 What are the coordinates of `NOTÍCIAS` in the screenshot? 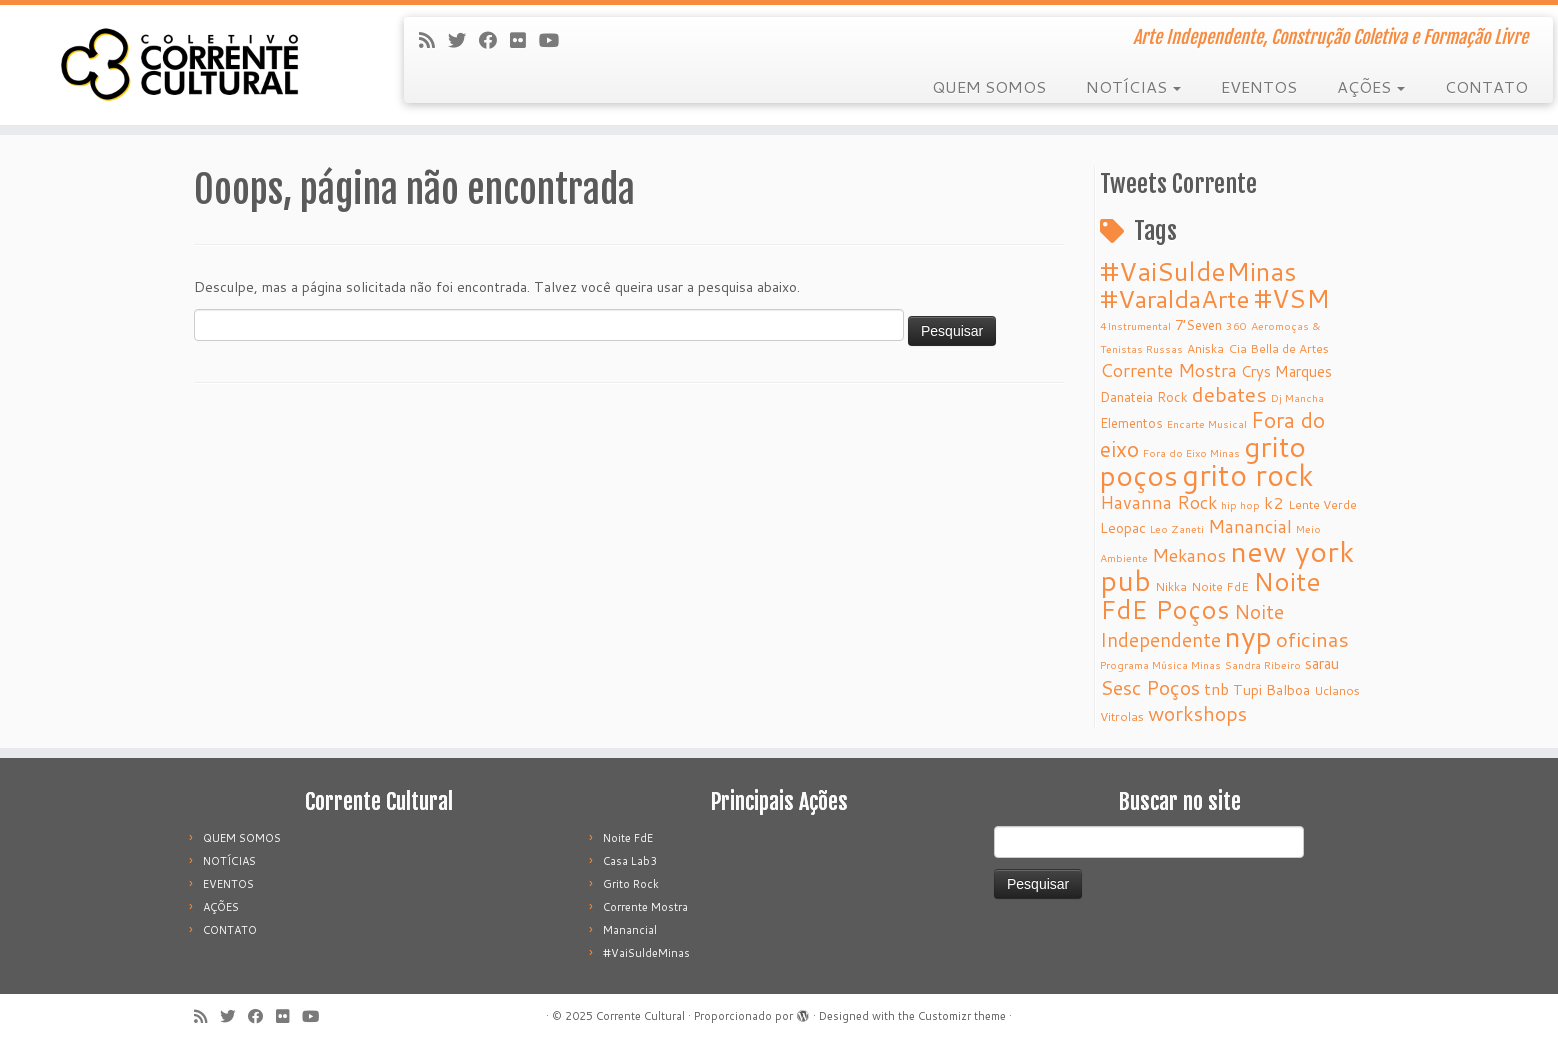 It's located at (1133, 86).